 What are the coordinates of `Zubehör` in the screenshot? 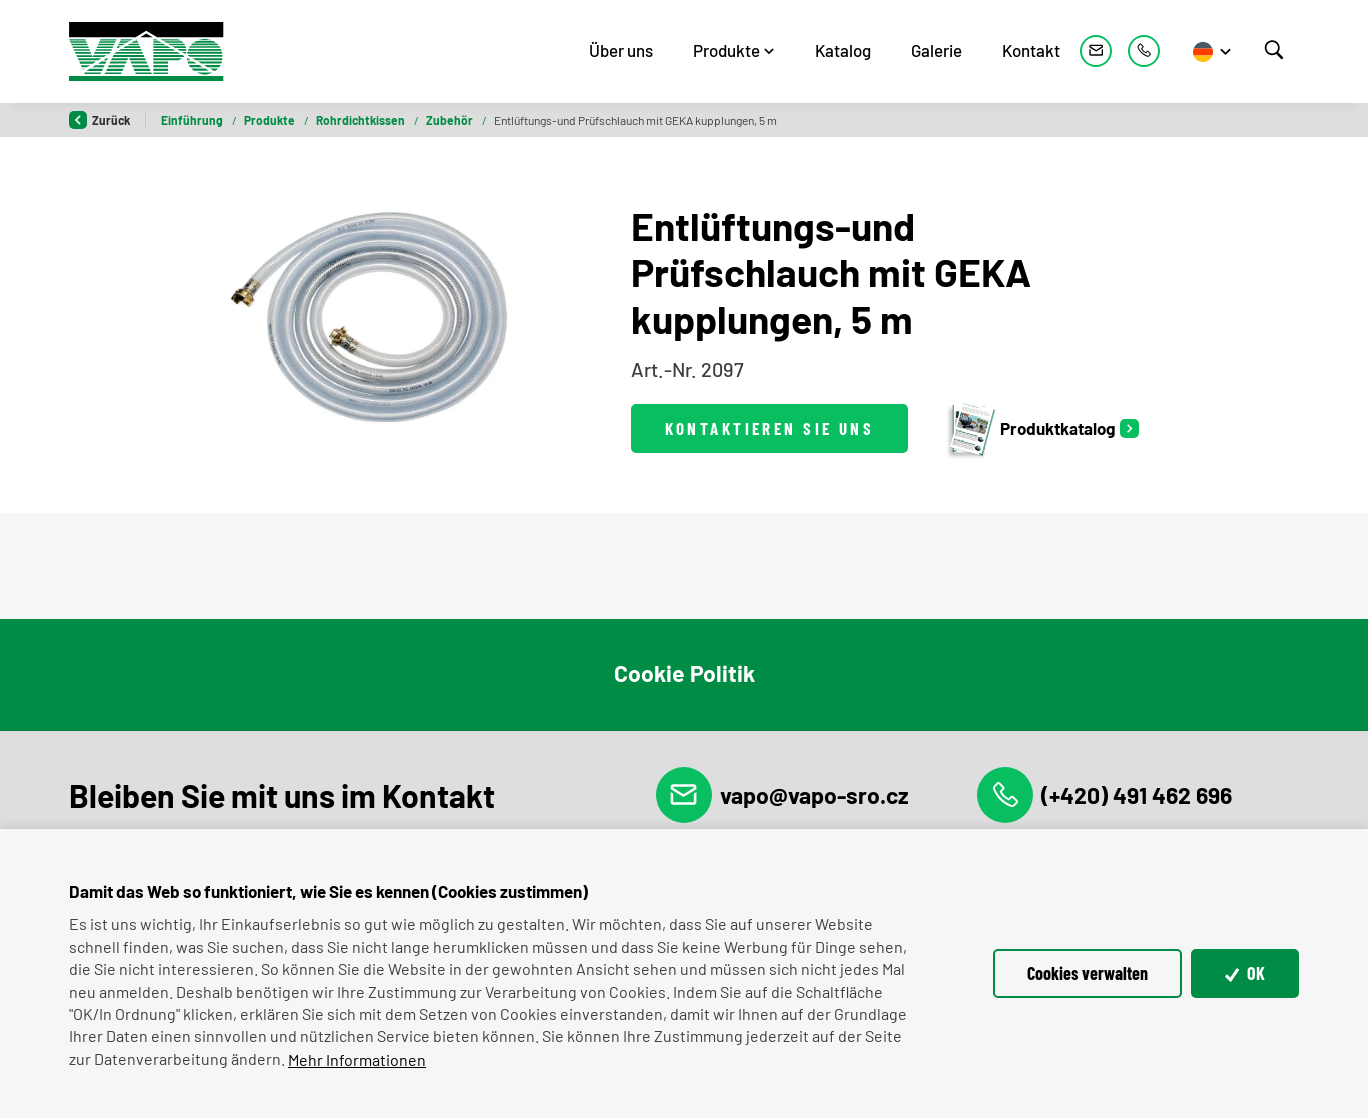 It's located at (450, 120).